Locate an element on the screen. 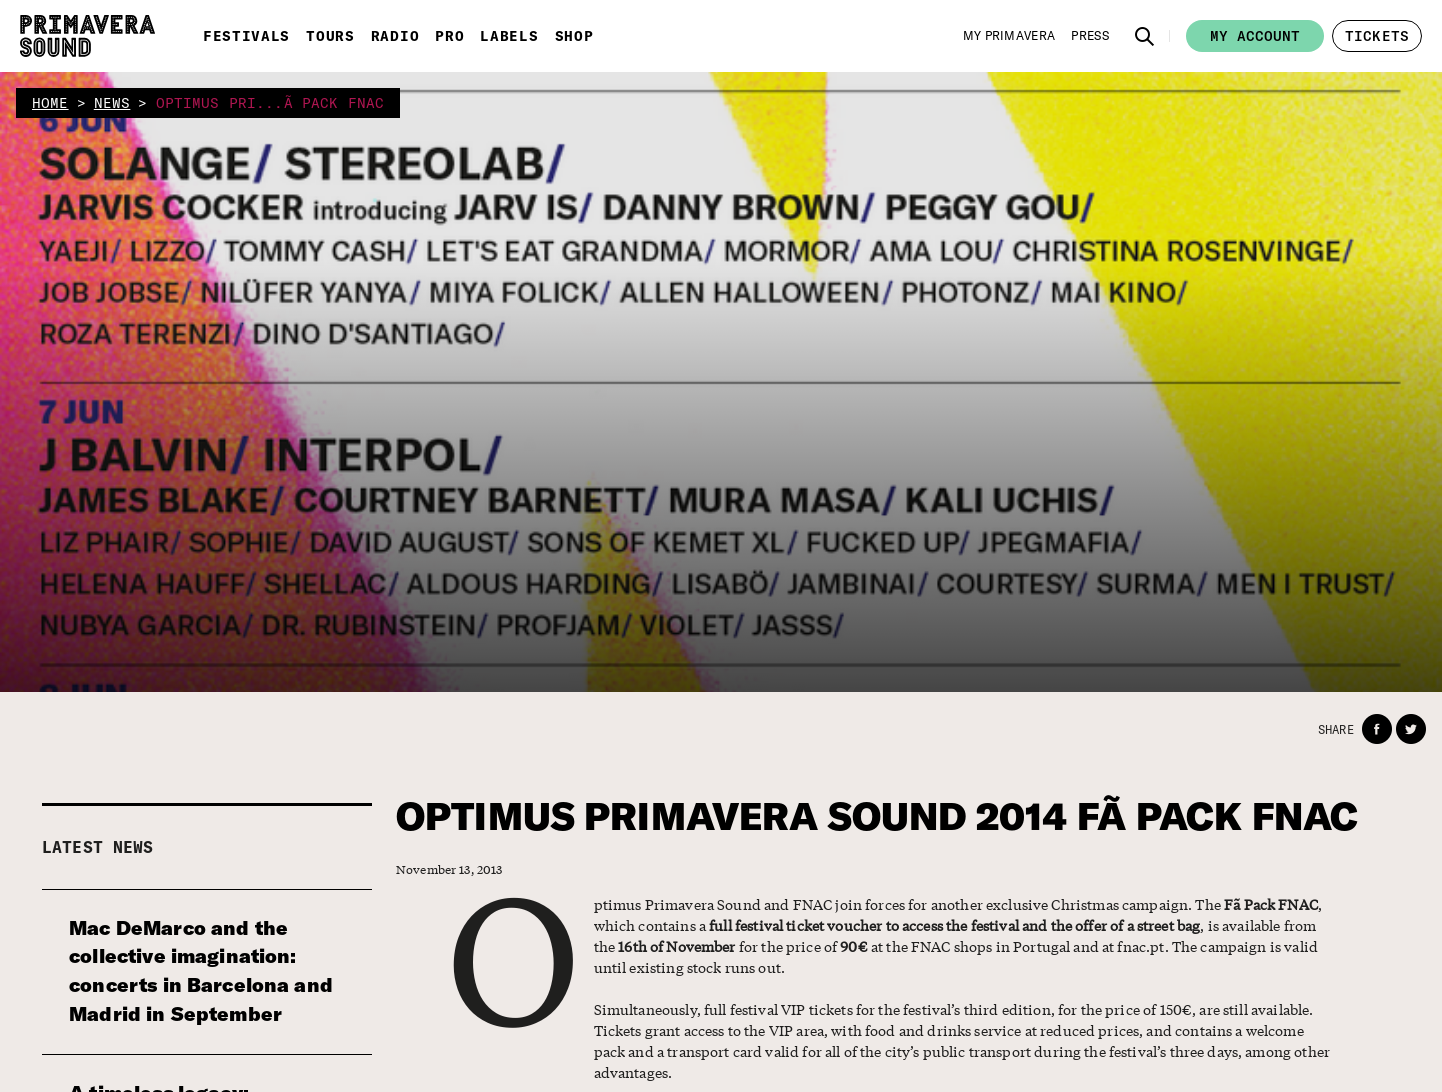 The width and height of the screenshot is (1442, 1092). November 13, 2013 is located at coordinates (449, 869).